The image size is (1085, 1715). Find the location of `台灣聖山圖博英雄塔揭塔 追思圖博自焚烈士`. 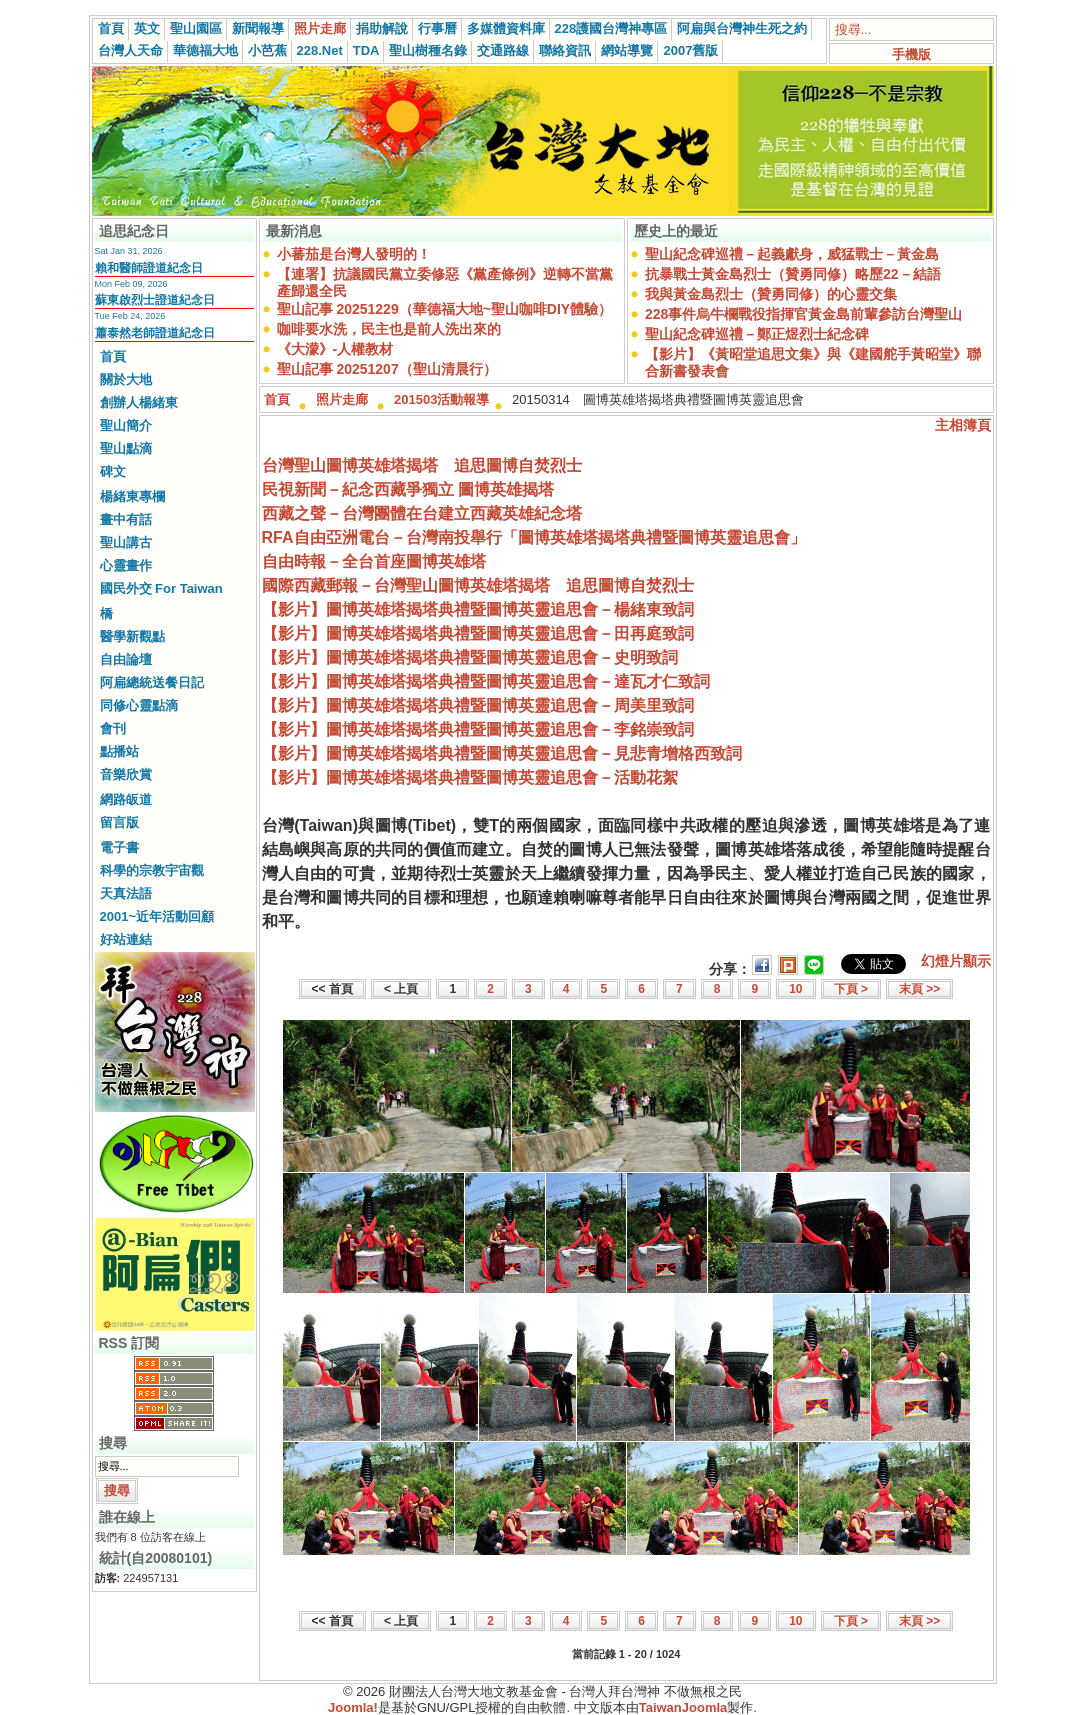

台灣聖山圖博英雄塔揭塔 追思圖博自焚烈士 is located at coordinates (422, 465).